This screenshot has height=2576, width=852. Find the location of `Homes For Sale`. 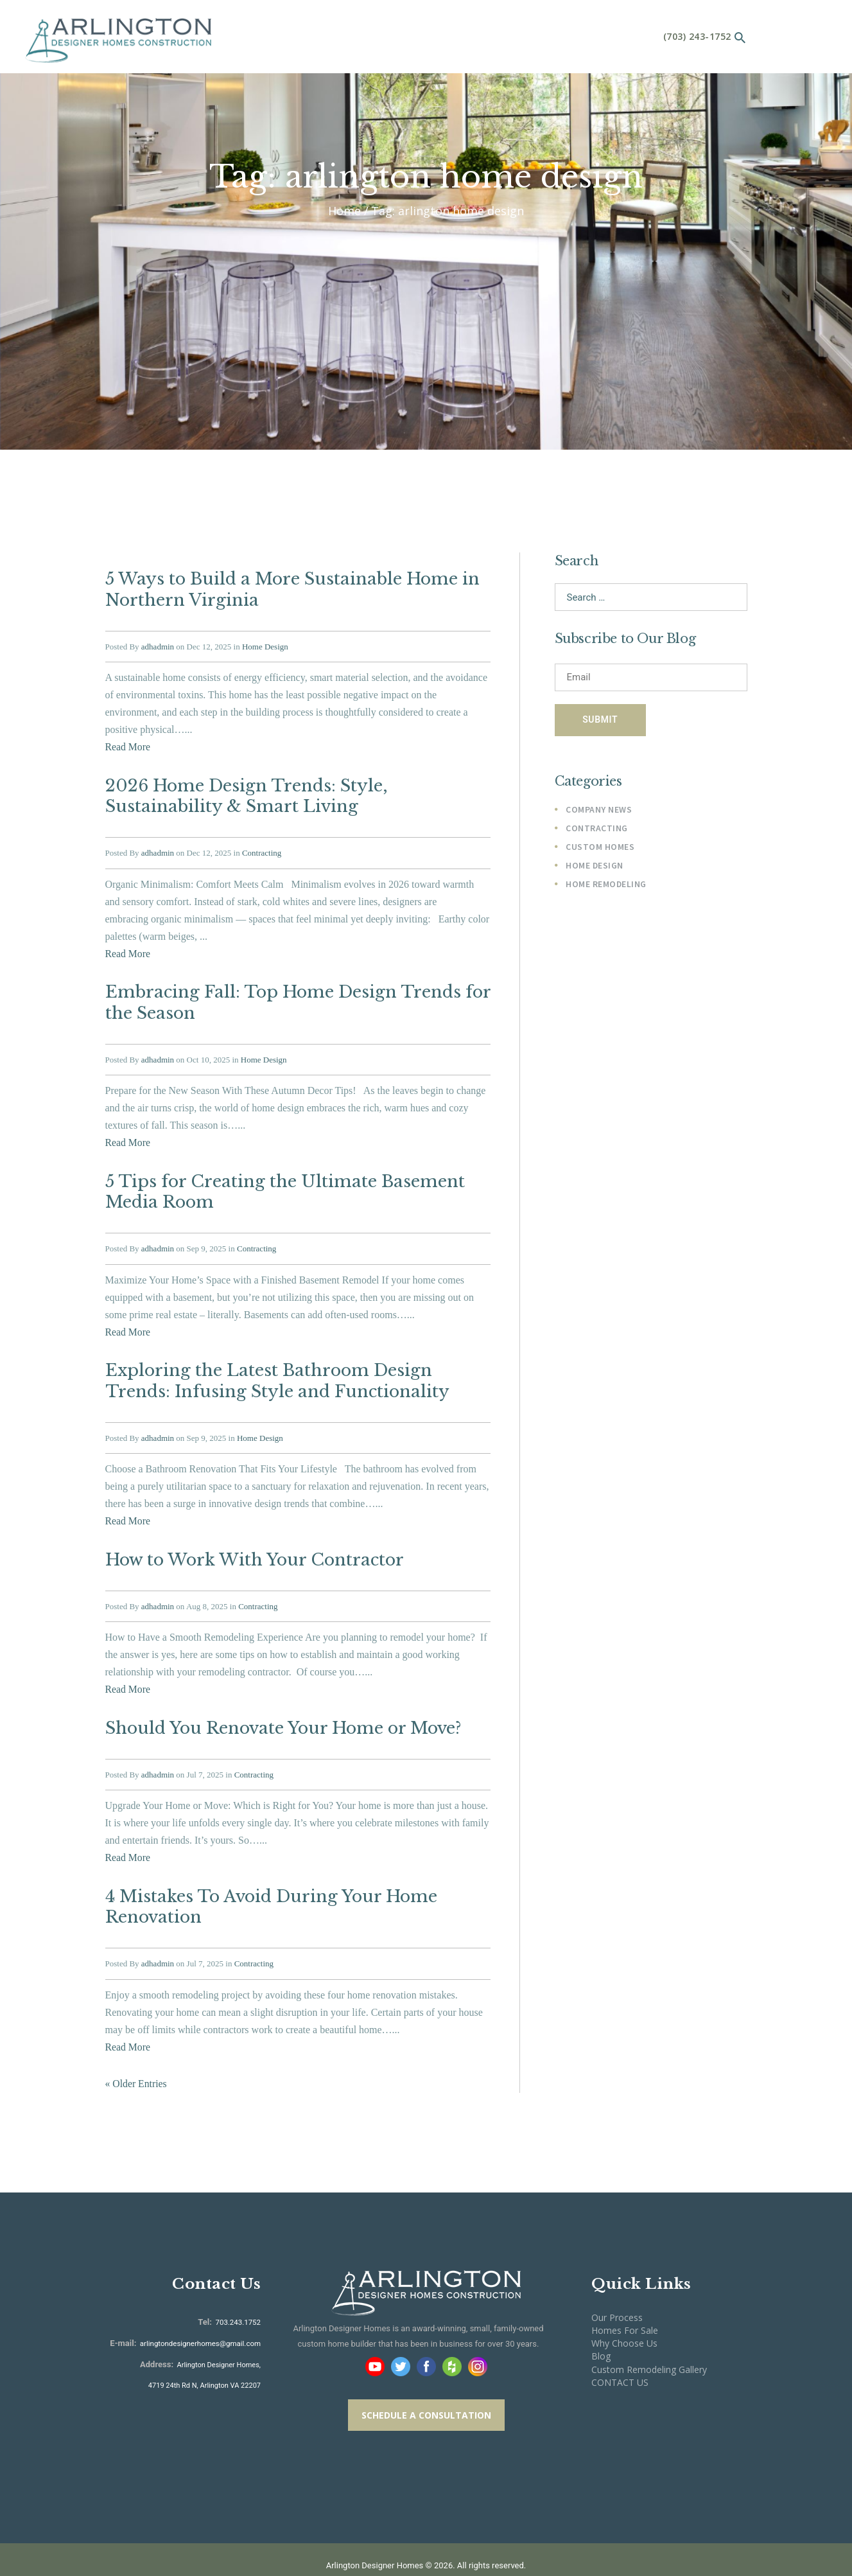

Homes For Sale is located at coordinates (624, 2303).